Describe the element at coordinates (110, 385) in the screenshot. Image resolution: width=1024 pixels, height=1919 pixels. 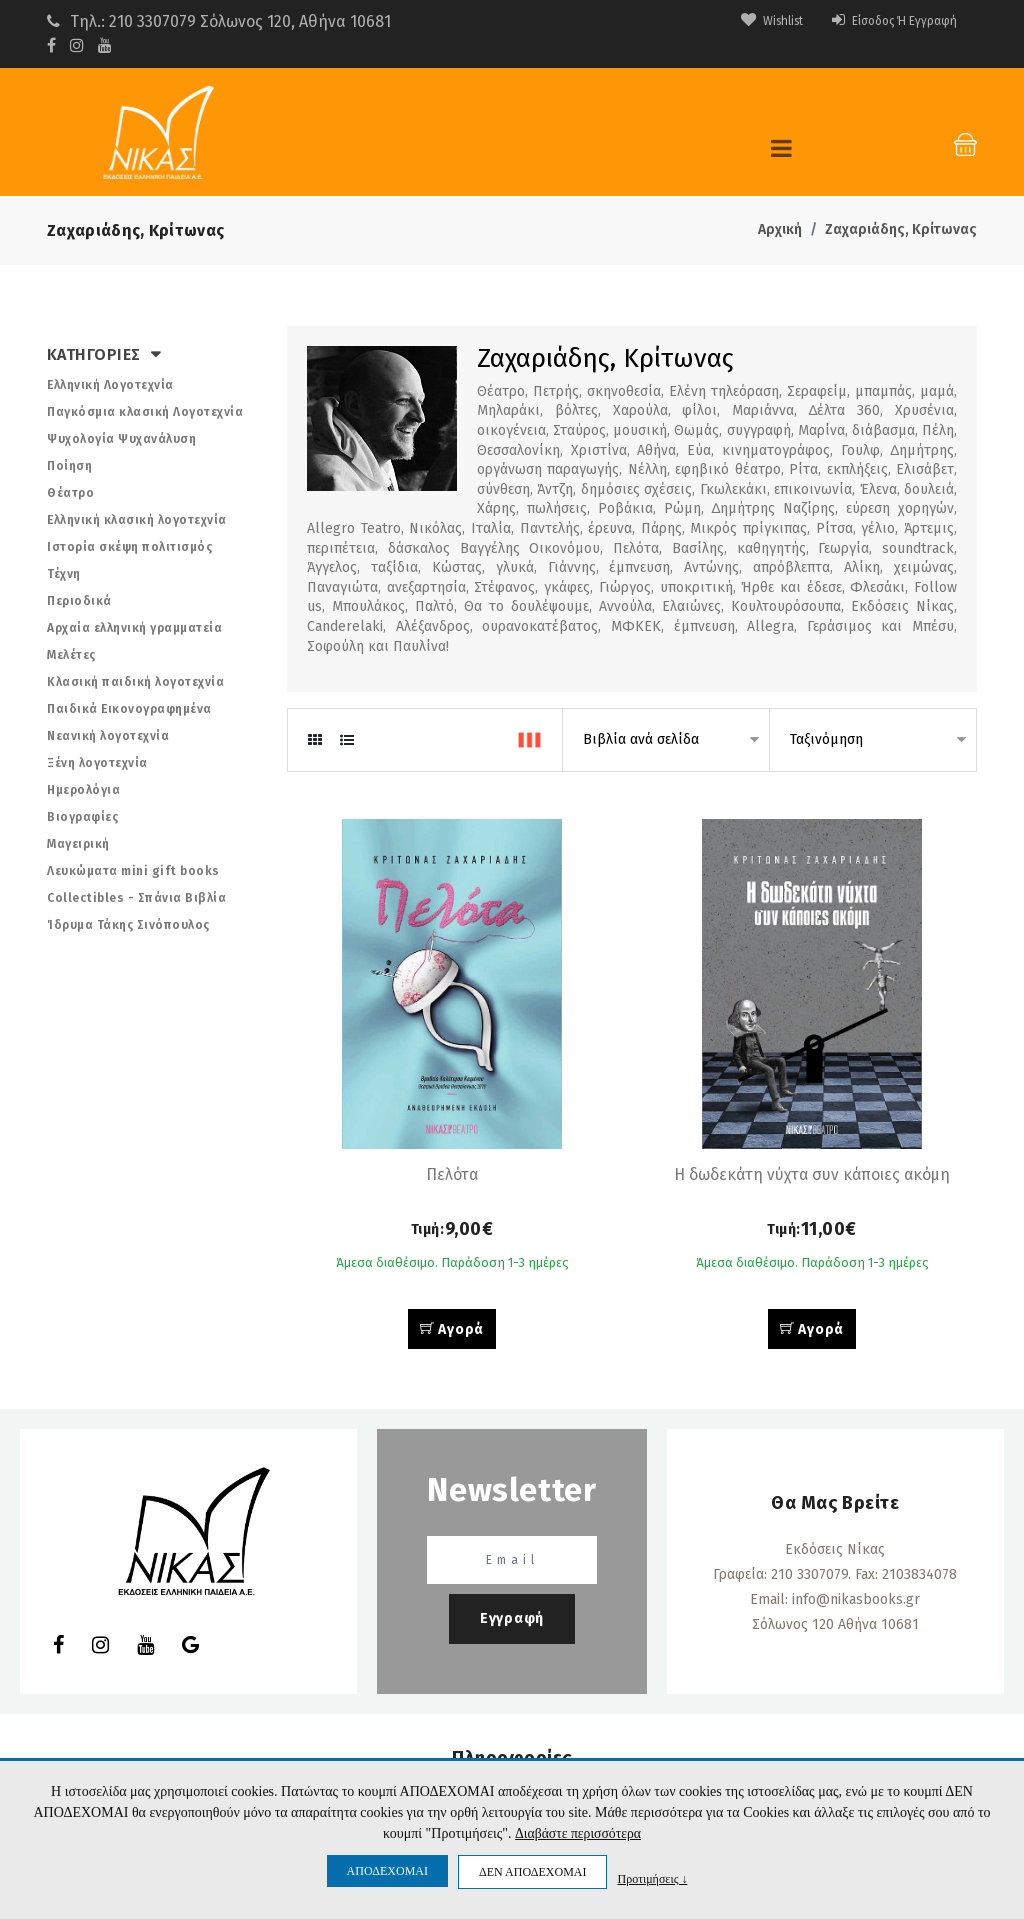
I see `Ελληνική Λογοτεχνία` at that location.